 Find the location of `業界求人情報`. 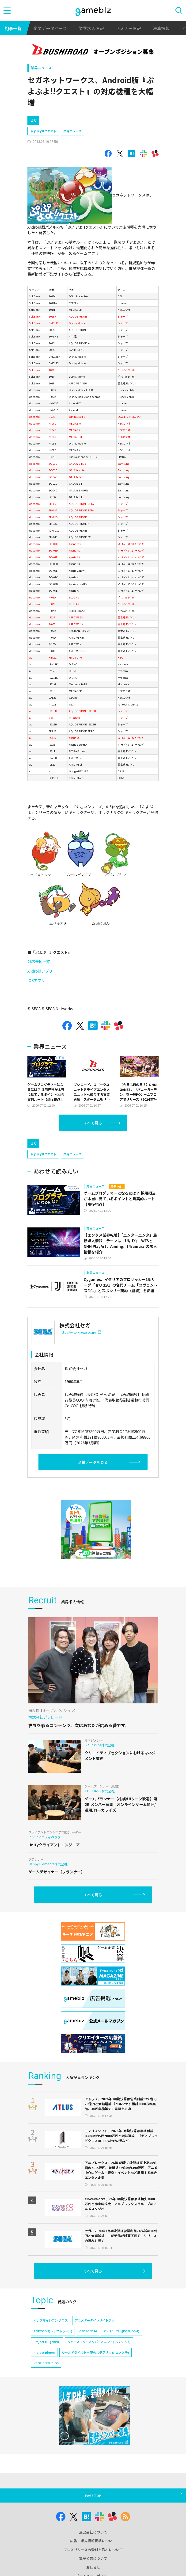

業界求人情報 is located at coordinates (91, 28).